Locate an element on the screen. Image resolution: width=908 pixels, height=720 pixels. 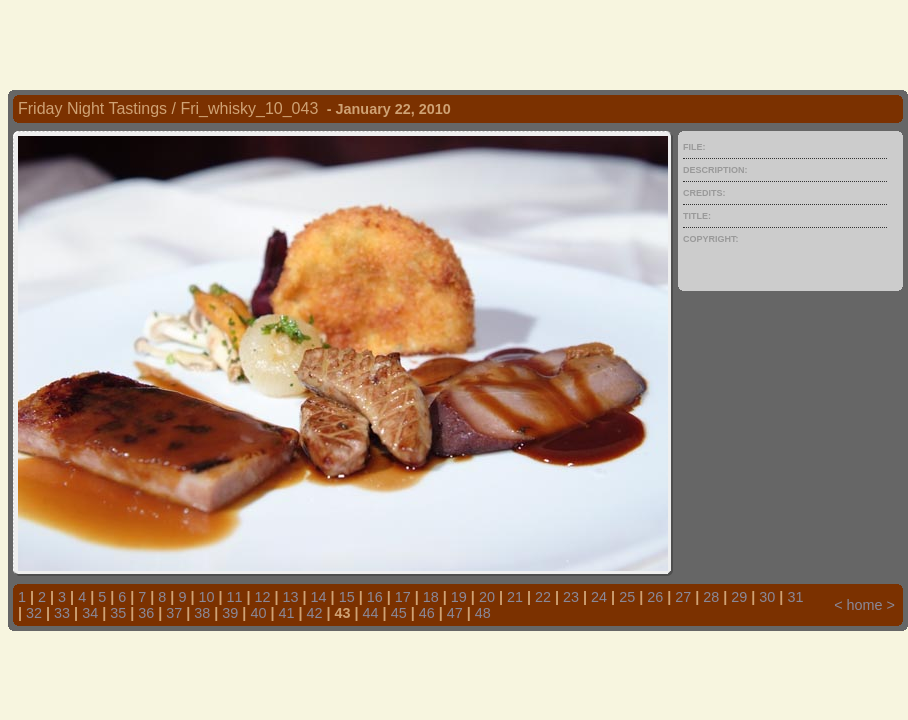
32 is located at coordinates (34, 613).